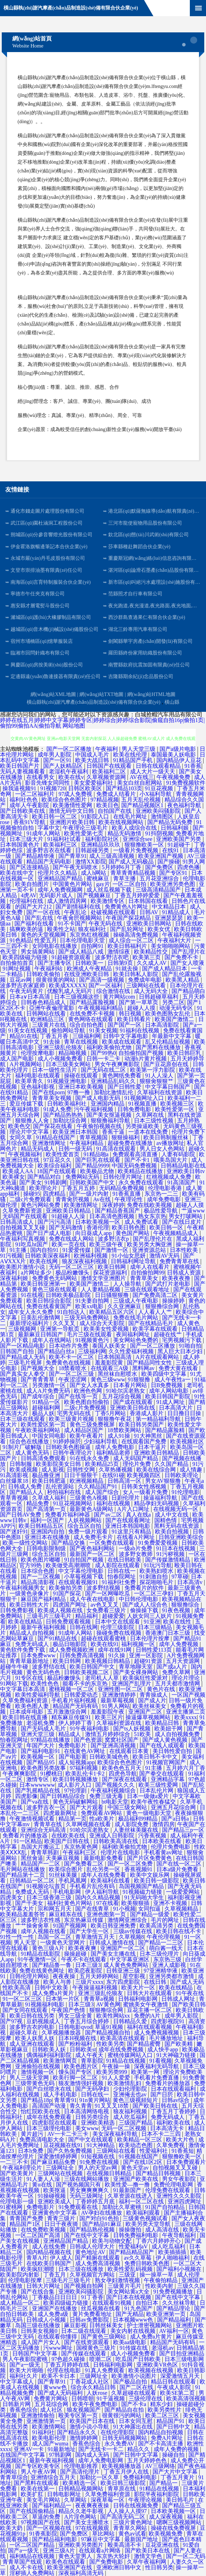 The image size is (206, 2576). What do you see at coordinates (179, 2196) in the screenshot?
I see `亚洲性久久久影院` at bounding box center [179, 2196].